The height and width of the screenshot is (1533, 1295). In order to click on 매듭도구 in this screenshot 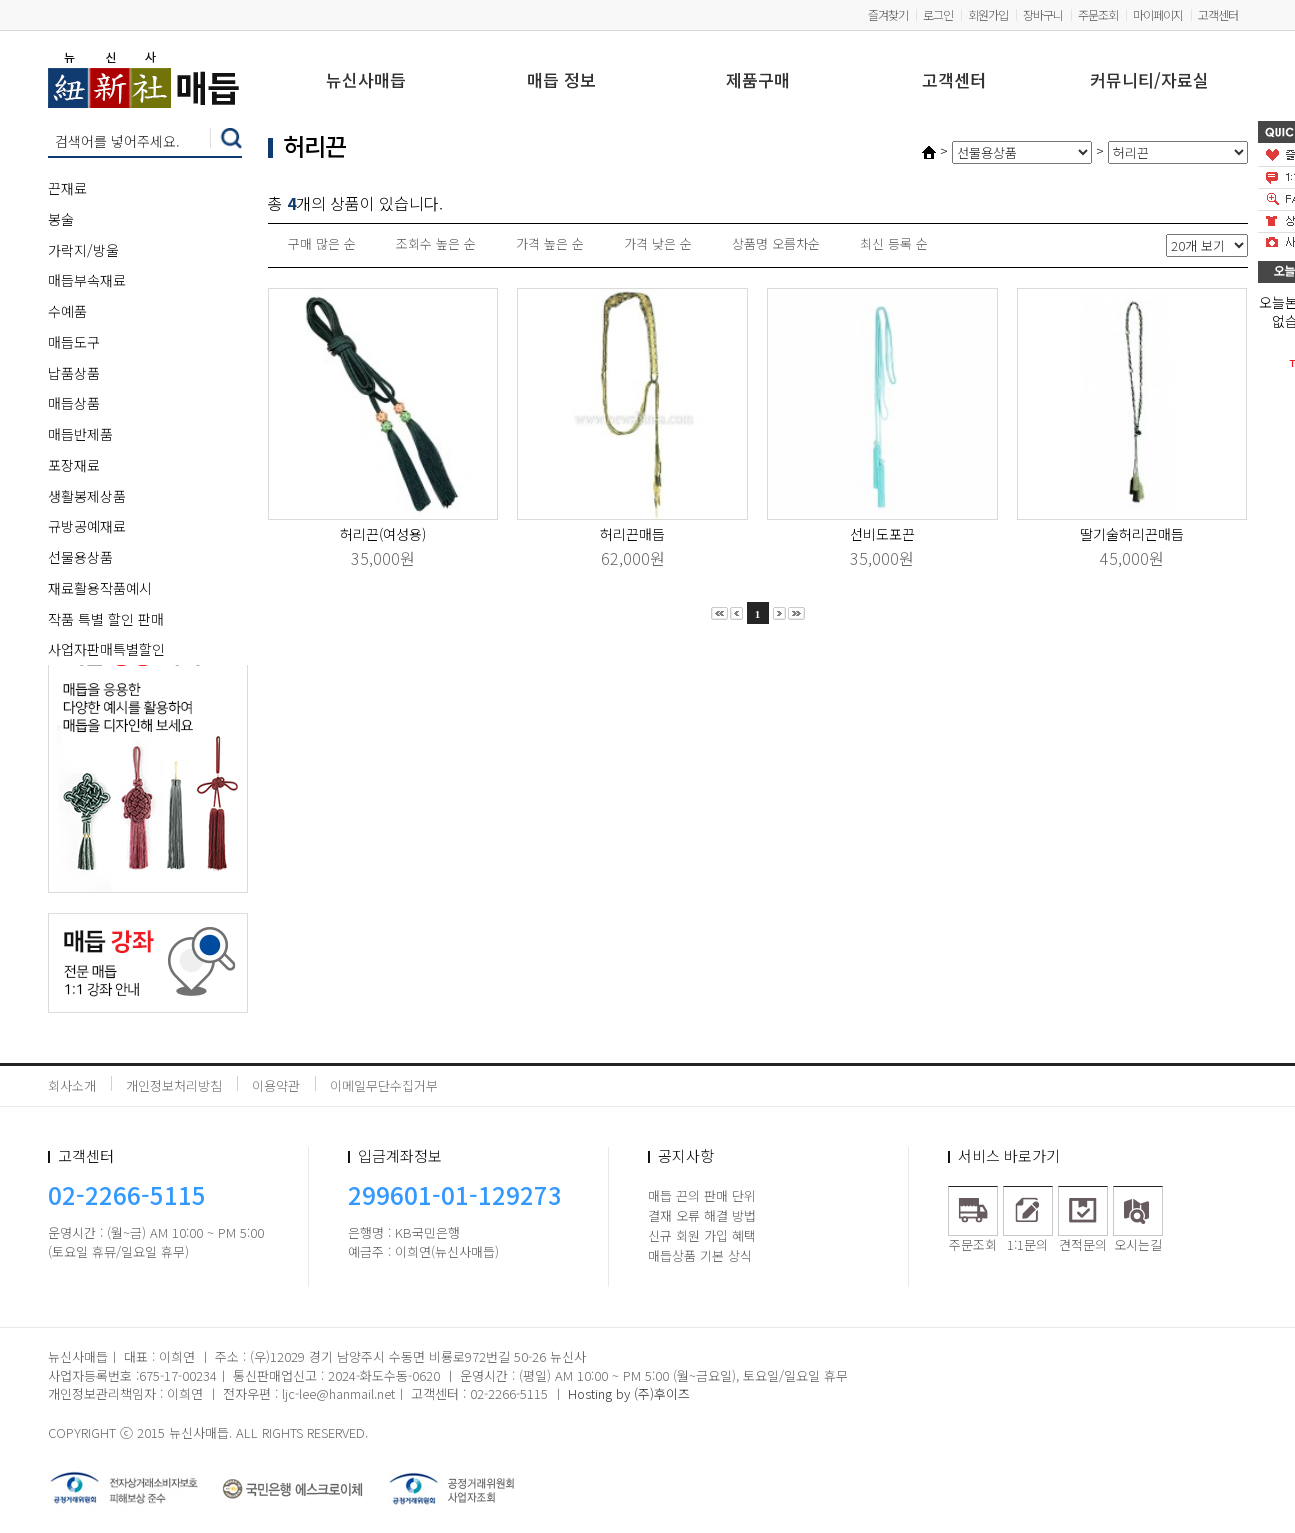, I will do `click(74, 342)`.